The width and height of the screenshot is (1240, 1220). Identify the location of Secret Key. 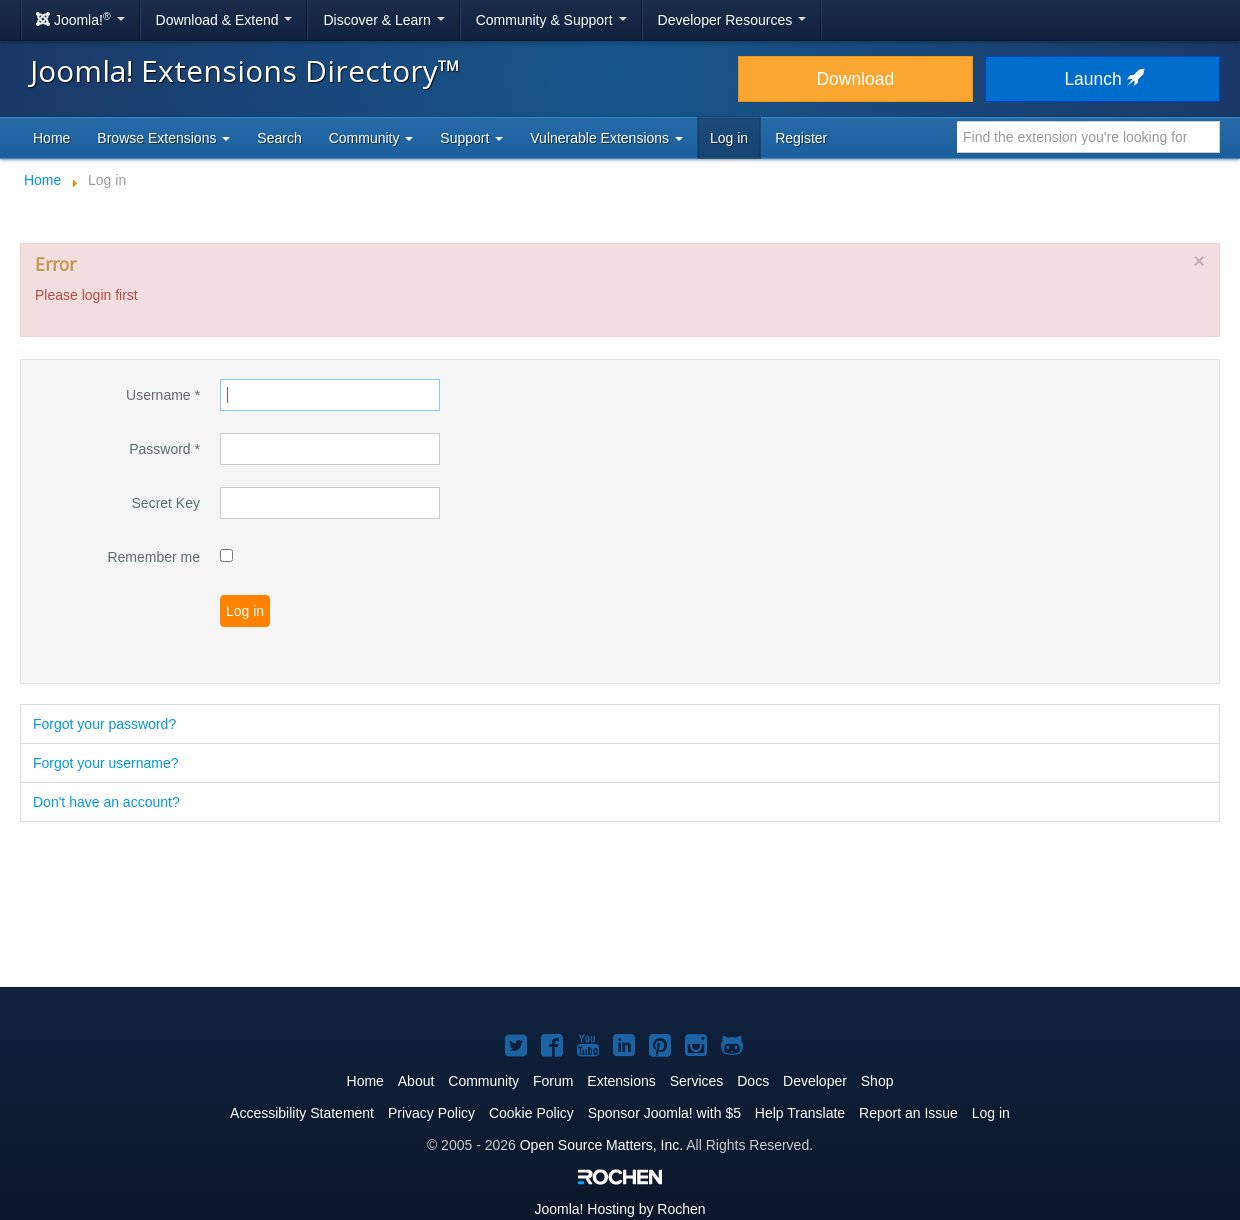
(166, 503).